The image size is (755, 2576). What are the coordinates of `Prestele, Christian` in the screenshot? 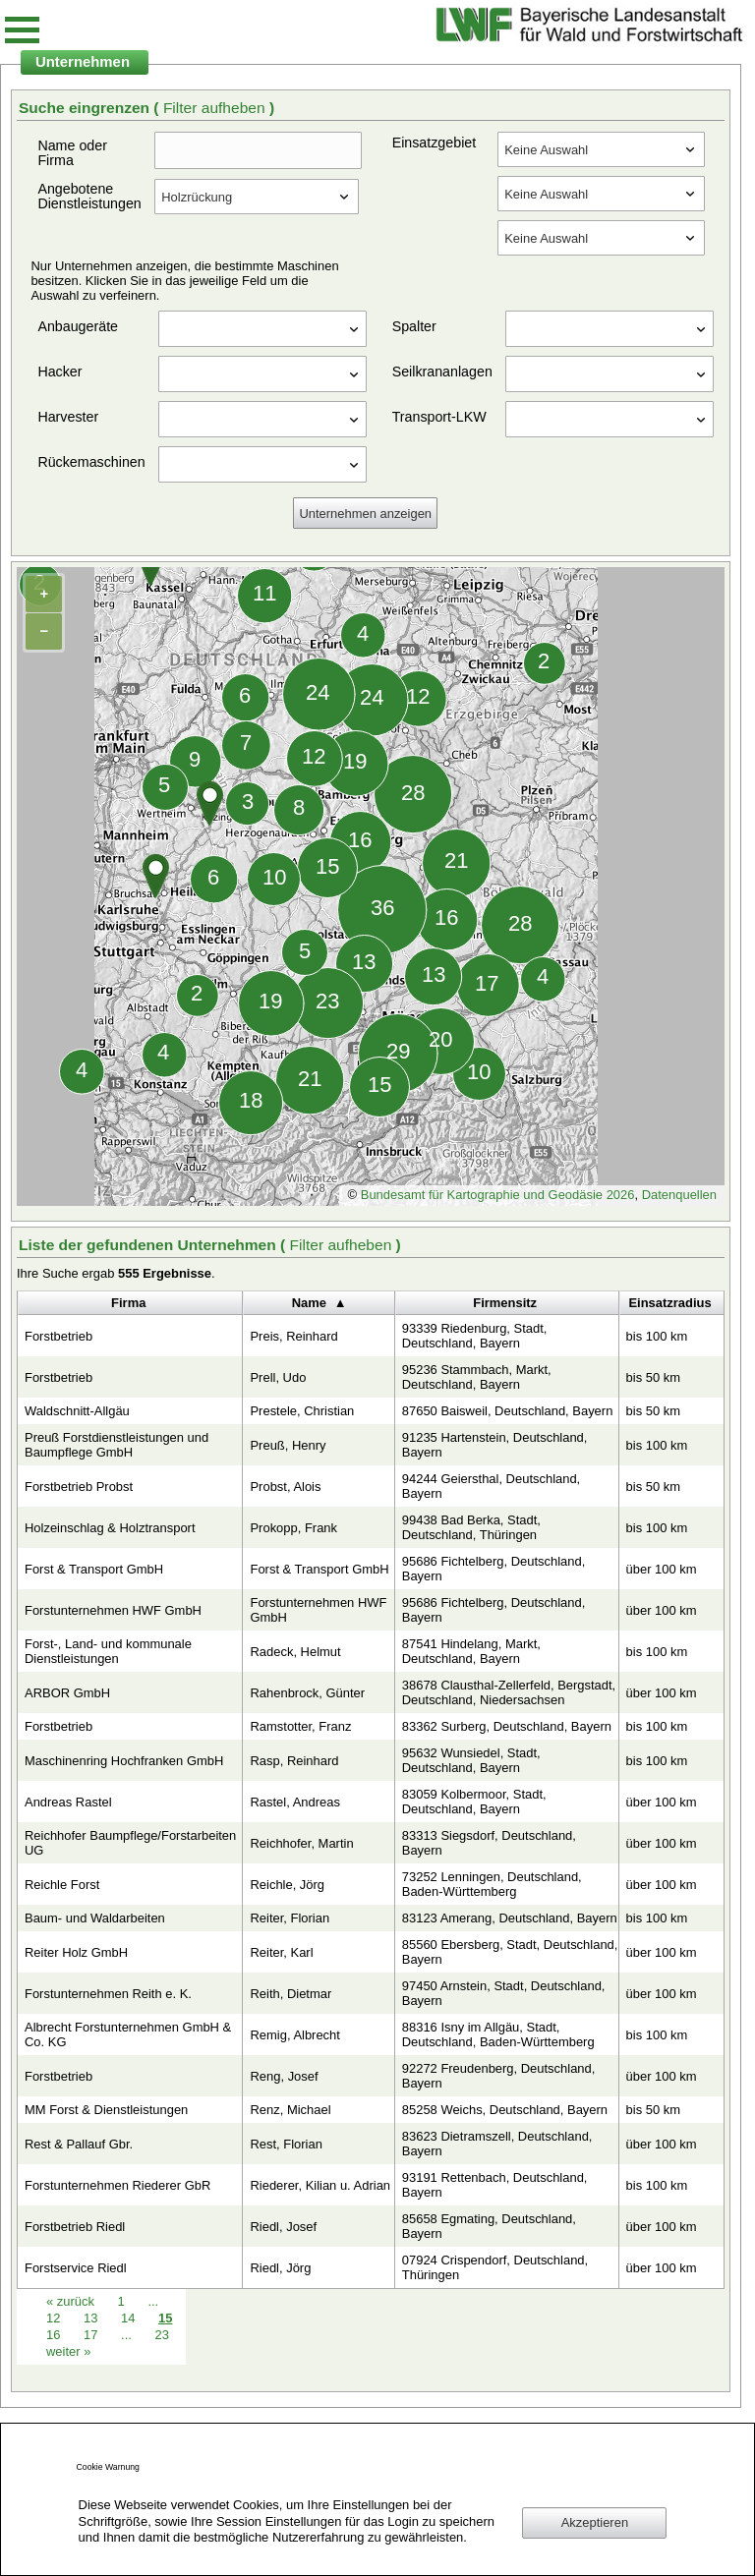 It's located at (302, 1410).